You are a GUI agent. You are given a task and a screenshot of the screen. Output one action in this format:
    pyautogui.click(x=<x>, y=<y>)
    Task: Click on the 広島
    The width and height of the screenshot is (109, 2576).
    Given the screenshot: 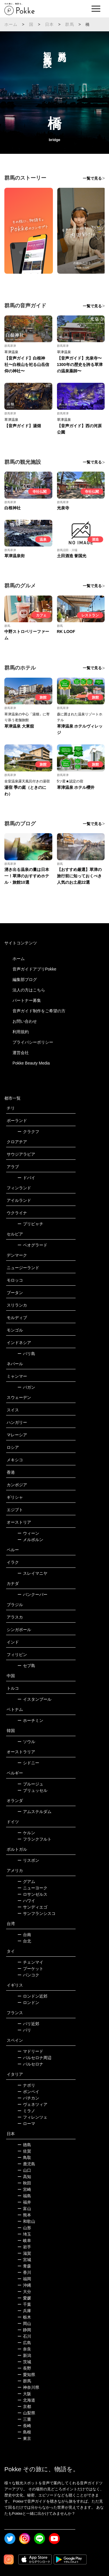 What is the action you would take?
    pyautogui.click(x=24, y=2342)
    